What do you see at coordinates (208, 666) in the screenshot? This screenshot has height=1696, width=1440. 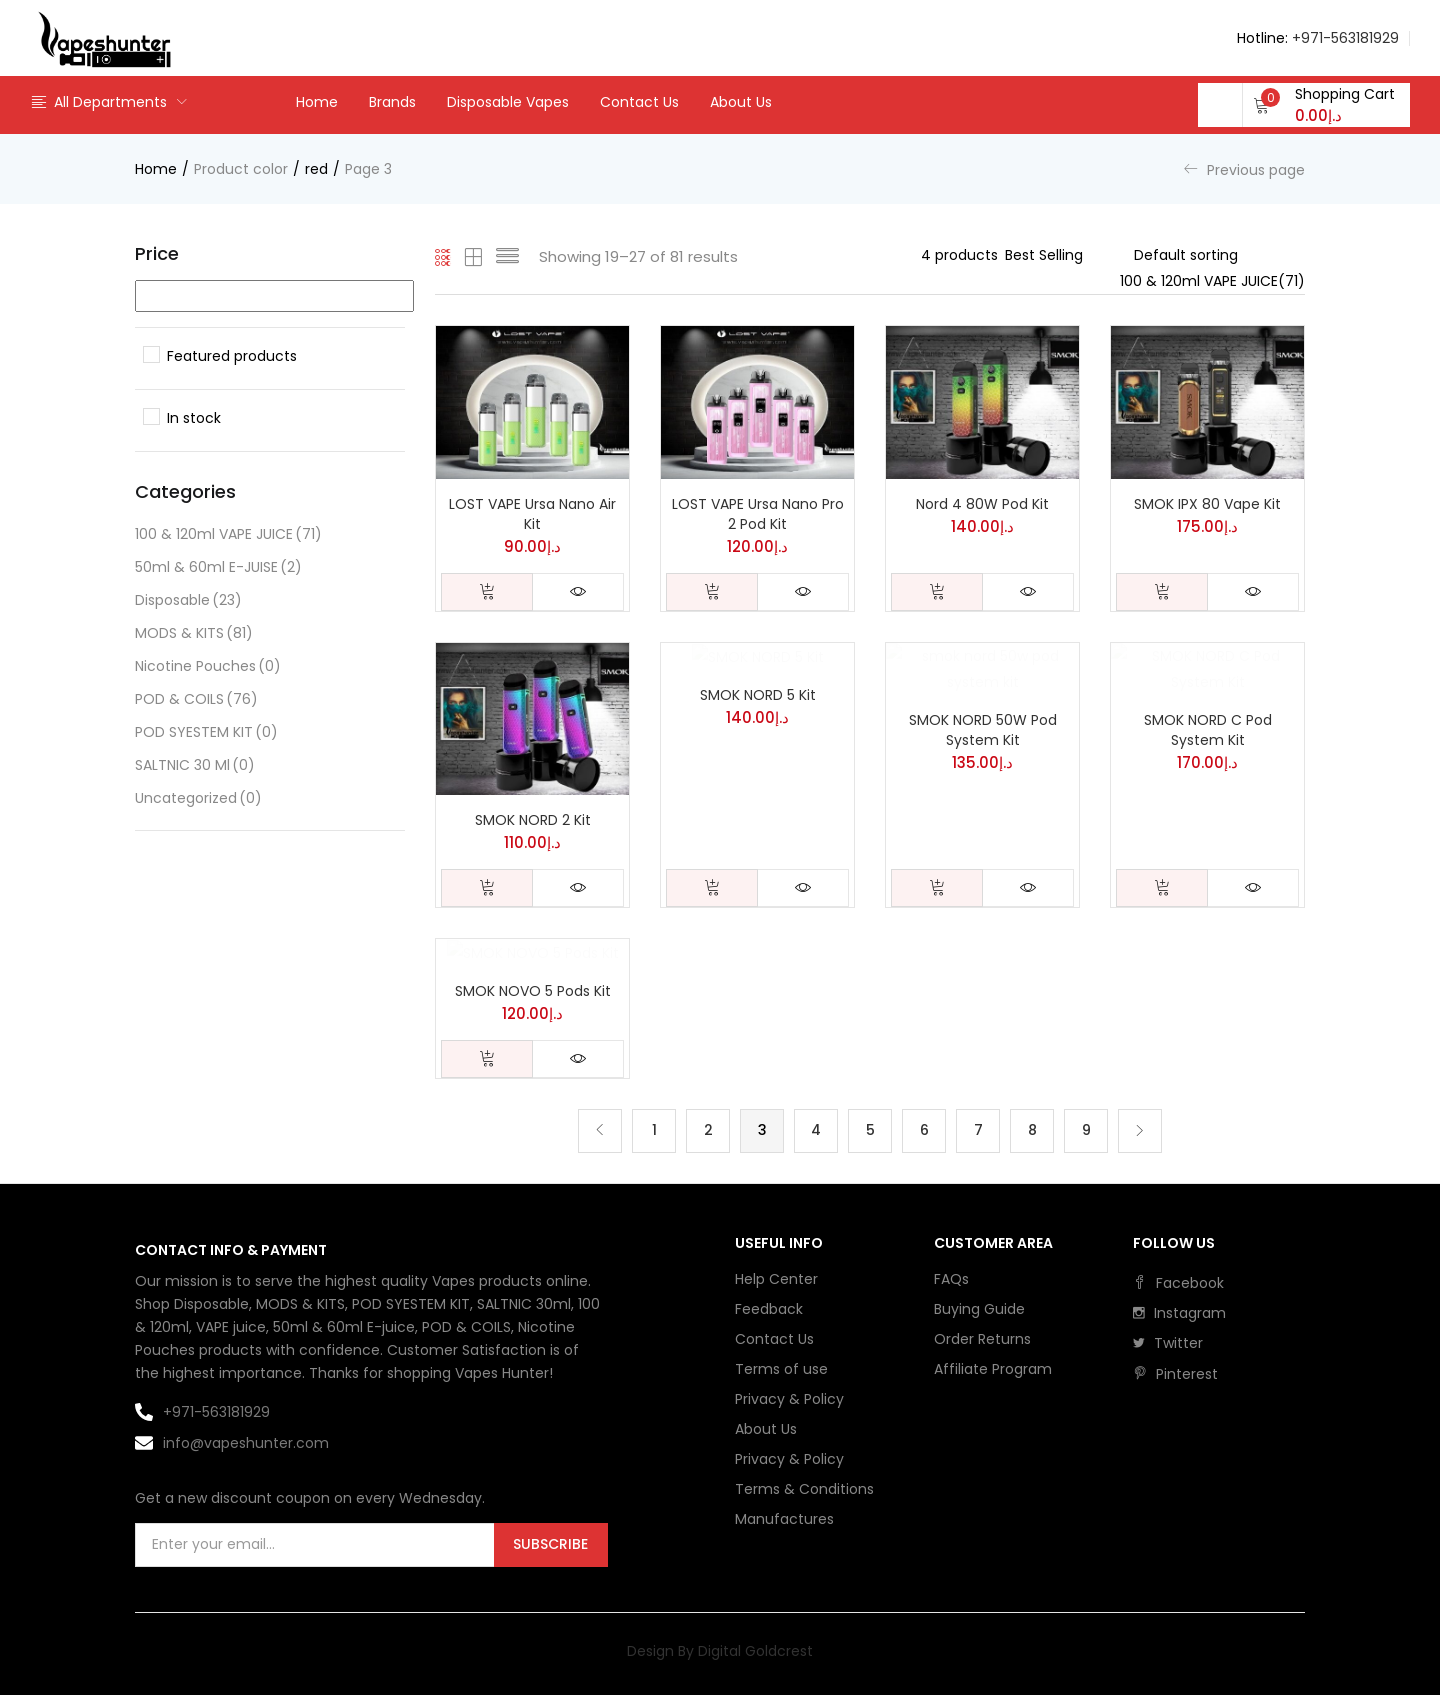 I see `Nicotine Pouches` at bounding box center [208, 666].